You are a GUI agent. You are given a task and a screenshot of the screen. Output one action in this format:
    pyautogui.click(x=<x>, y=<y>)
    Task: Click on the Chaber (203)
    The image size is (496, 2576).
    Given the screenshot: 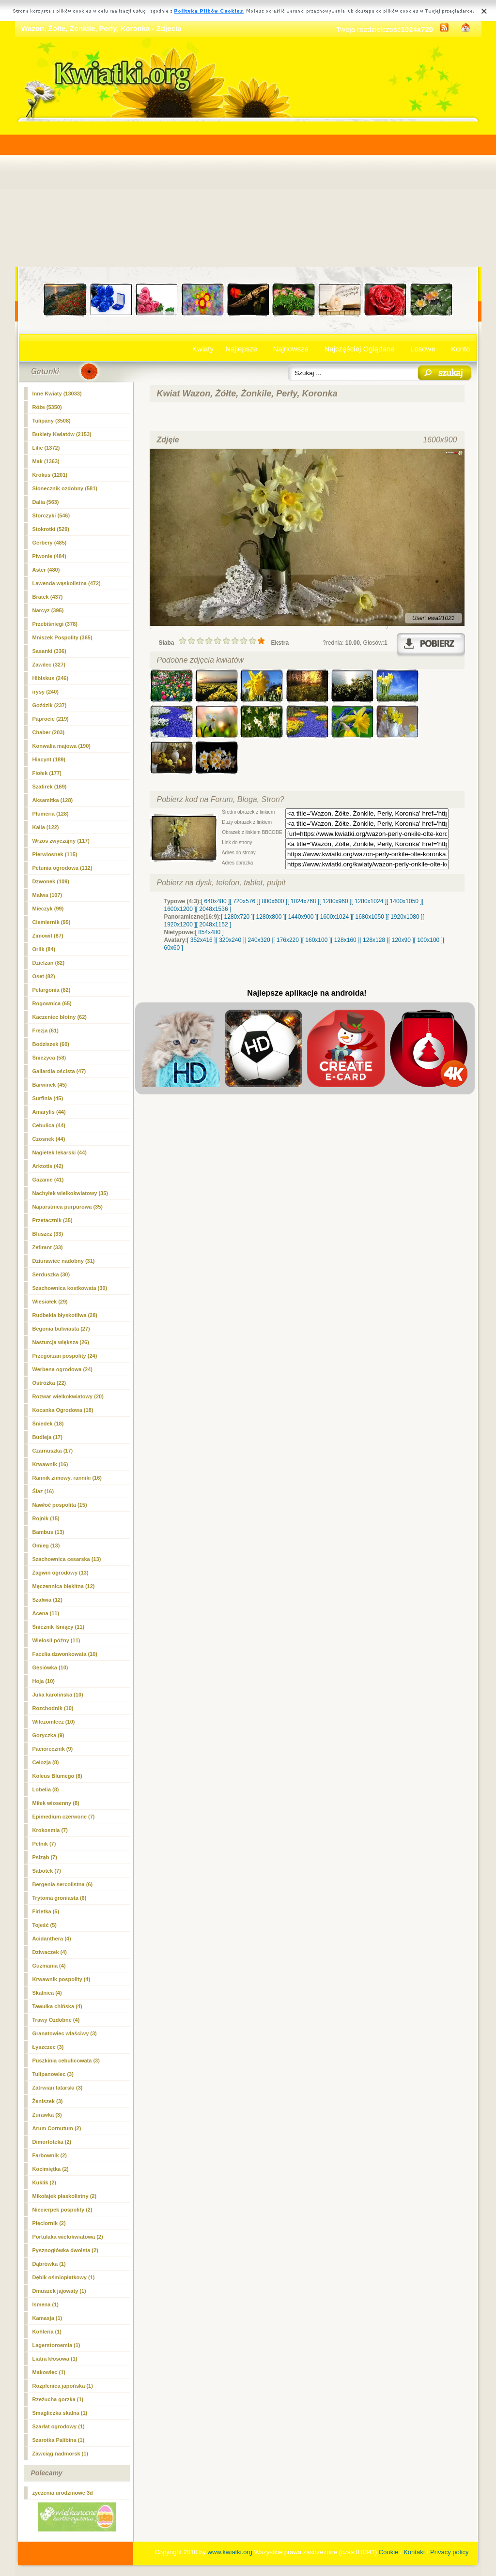 What is the action you would take?
    pyautogui.click(x=48, y=732)
    